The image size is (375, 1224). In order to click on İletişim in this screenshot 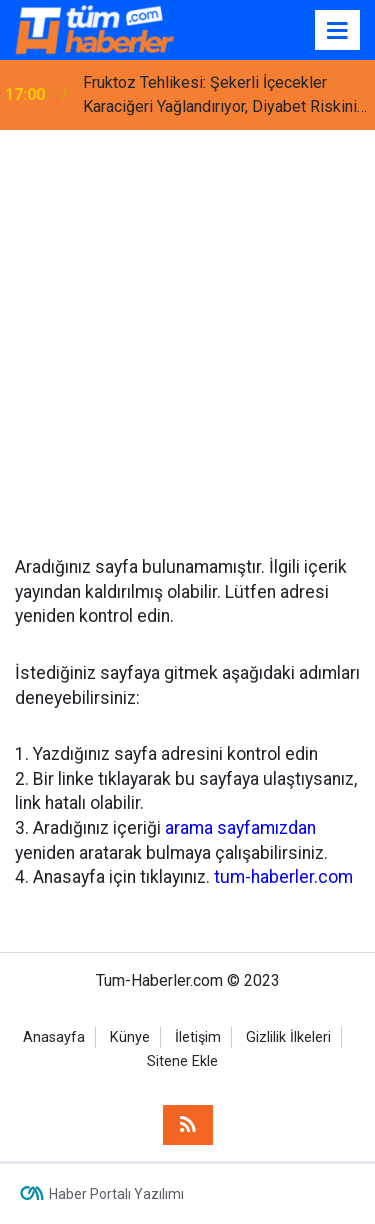, I will do `click(198, 1037)`.